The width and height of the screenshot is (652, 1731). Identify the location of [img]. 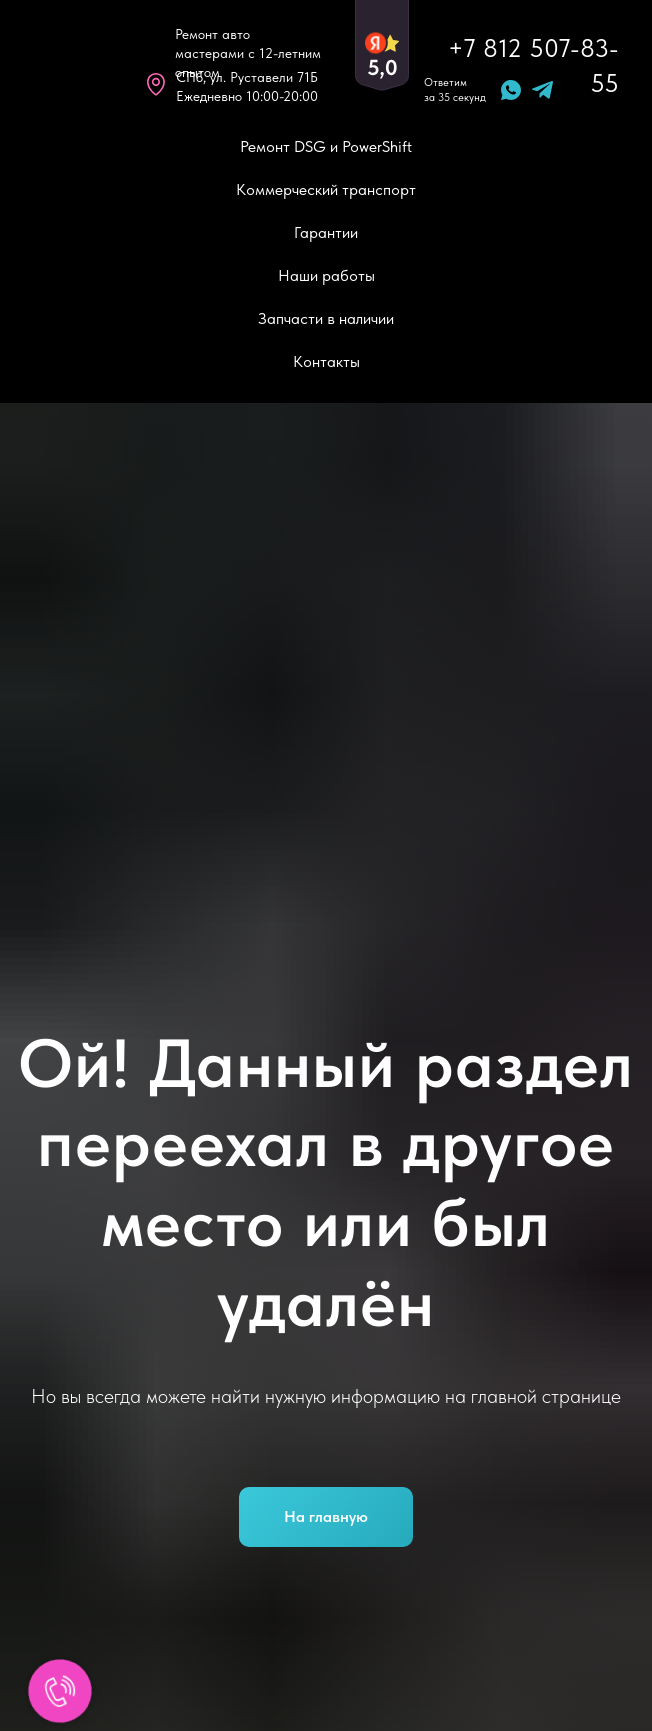
(70, 65).